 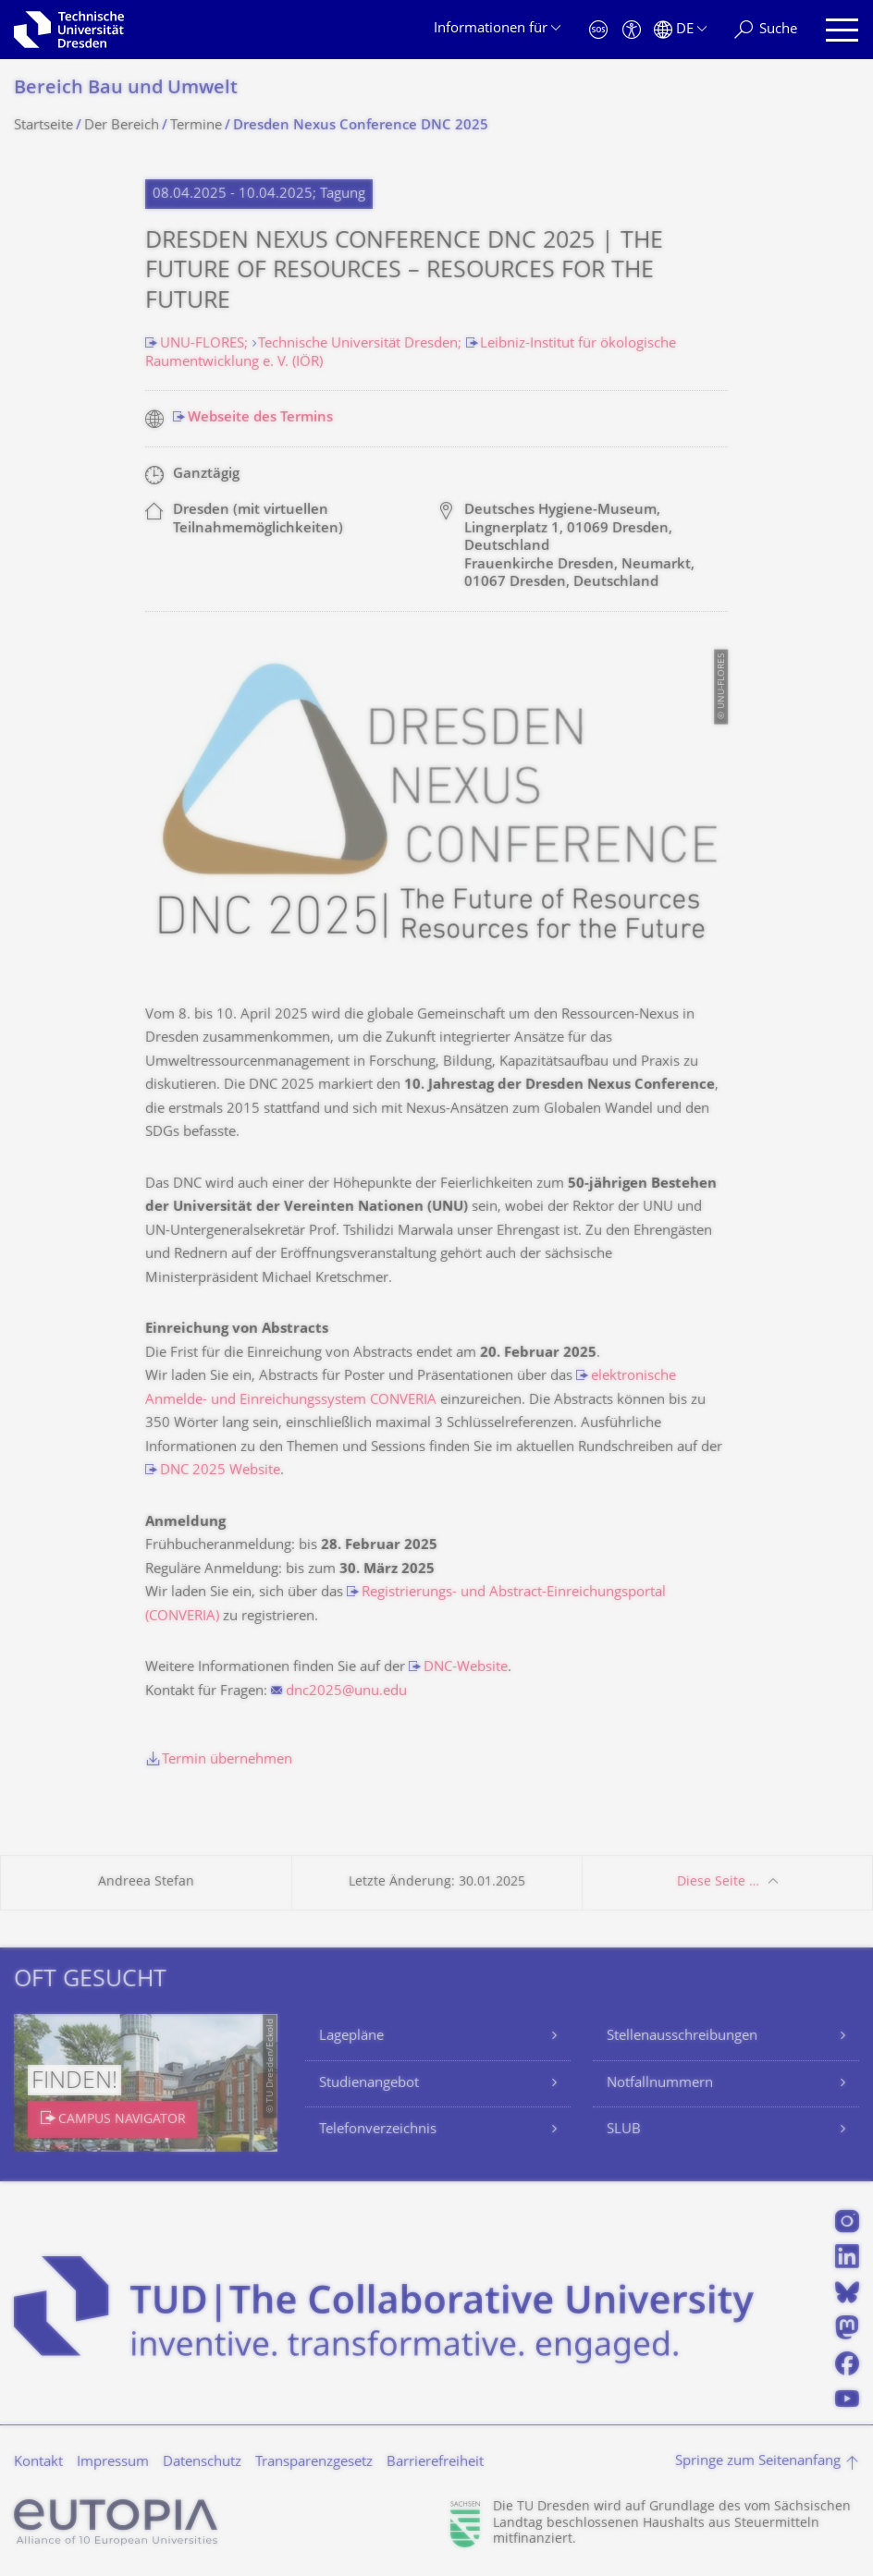 What do you see at coordinates (351, 2037) in the screenshot?
I see `Lagepläne` at bounding box center [351, 2037].